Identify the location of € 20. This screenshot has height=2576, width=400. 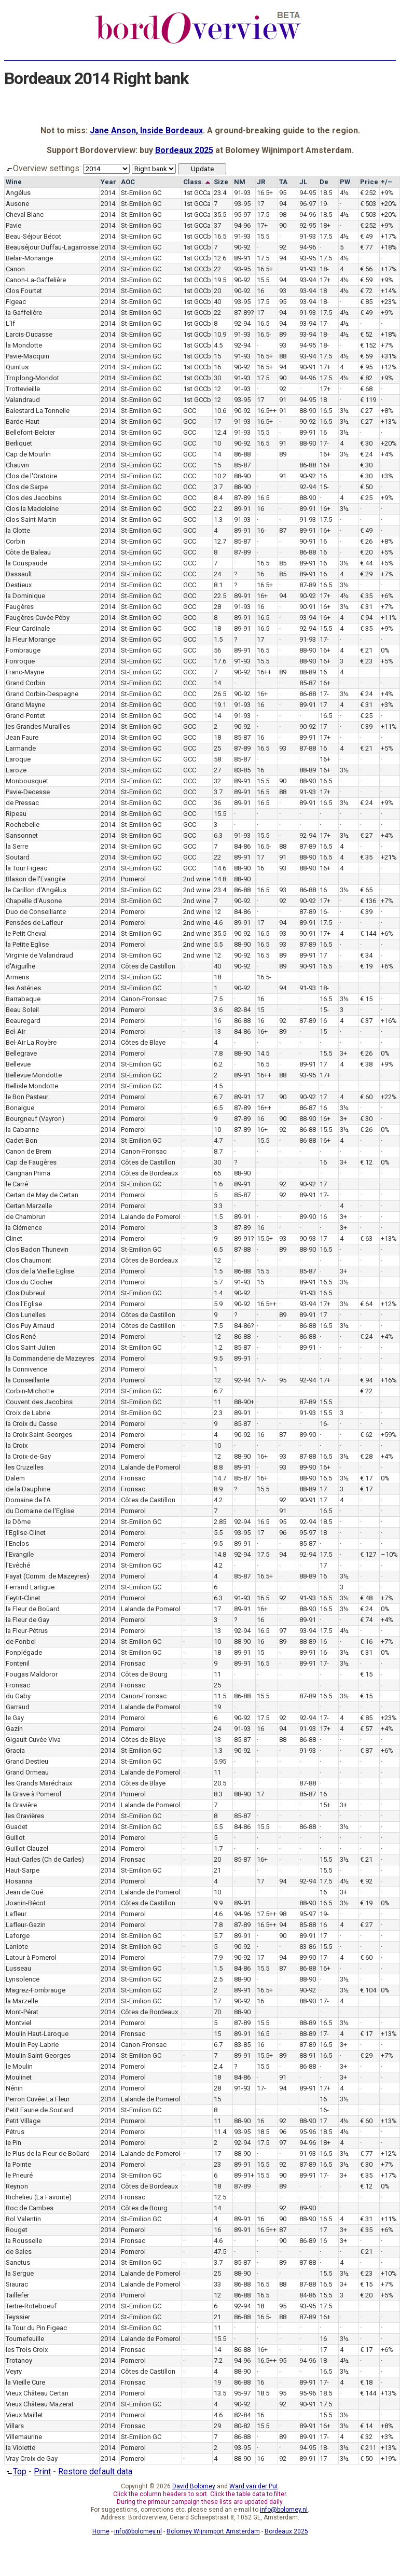
(366, 552).